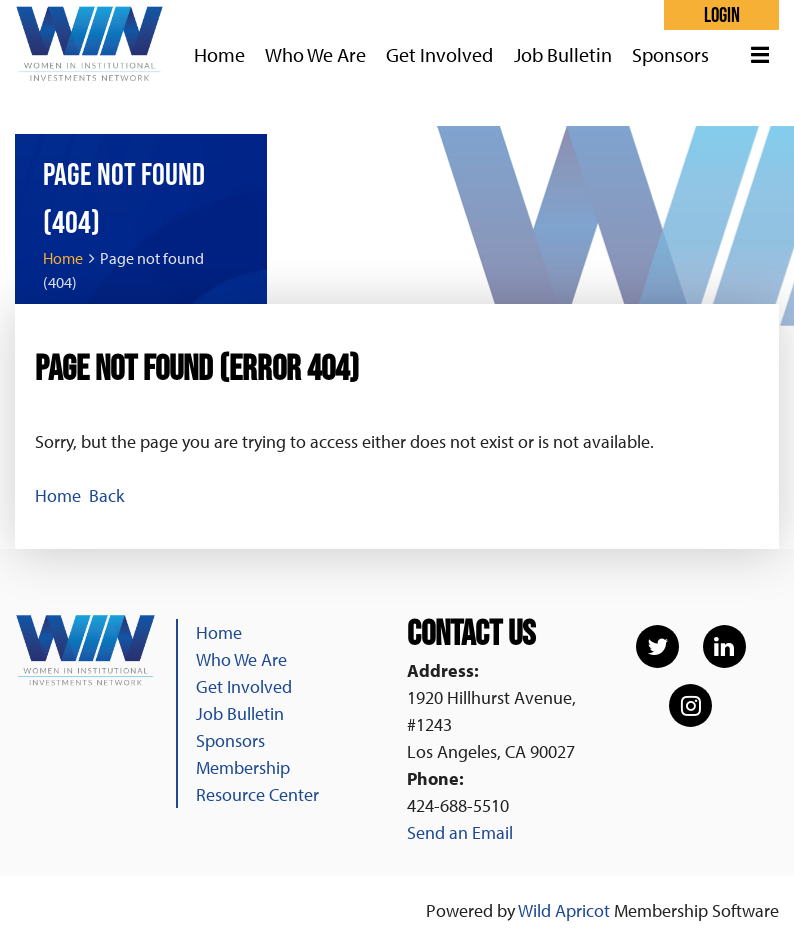  What do you see at coordinates (721, 15) in the screenshot?
I see `Log in` at bounding box center [721, 15].